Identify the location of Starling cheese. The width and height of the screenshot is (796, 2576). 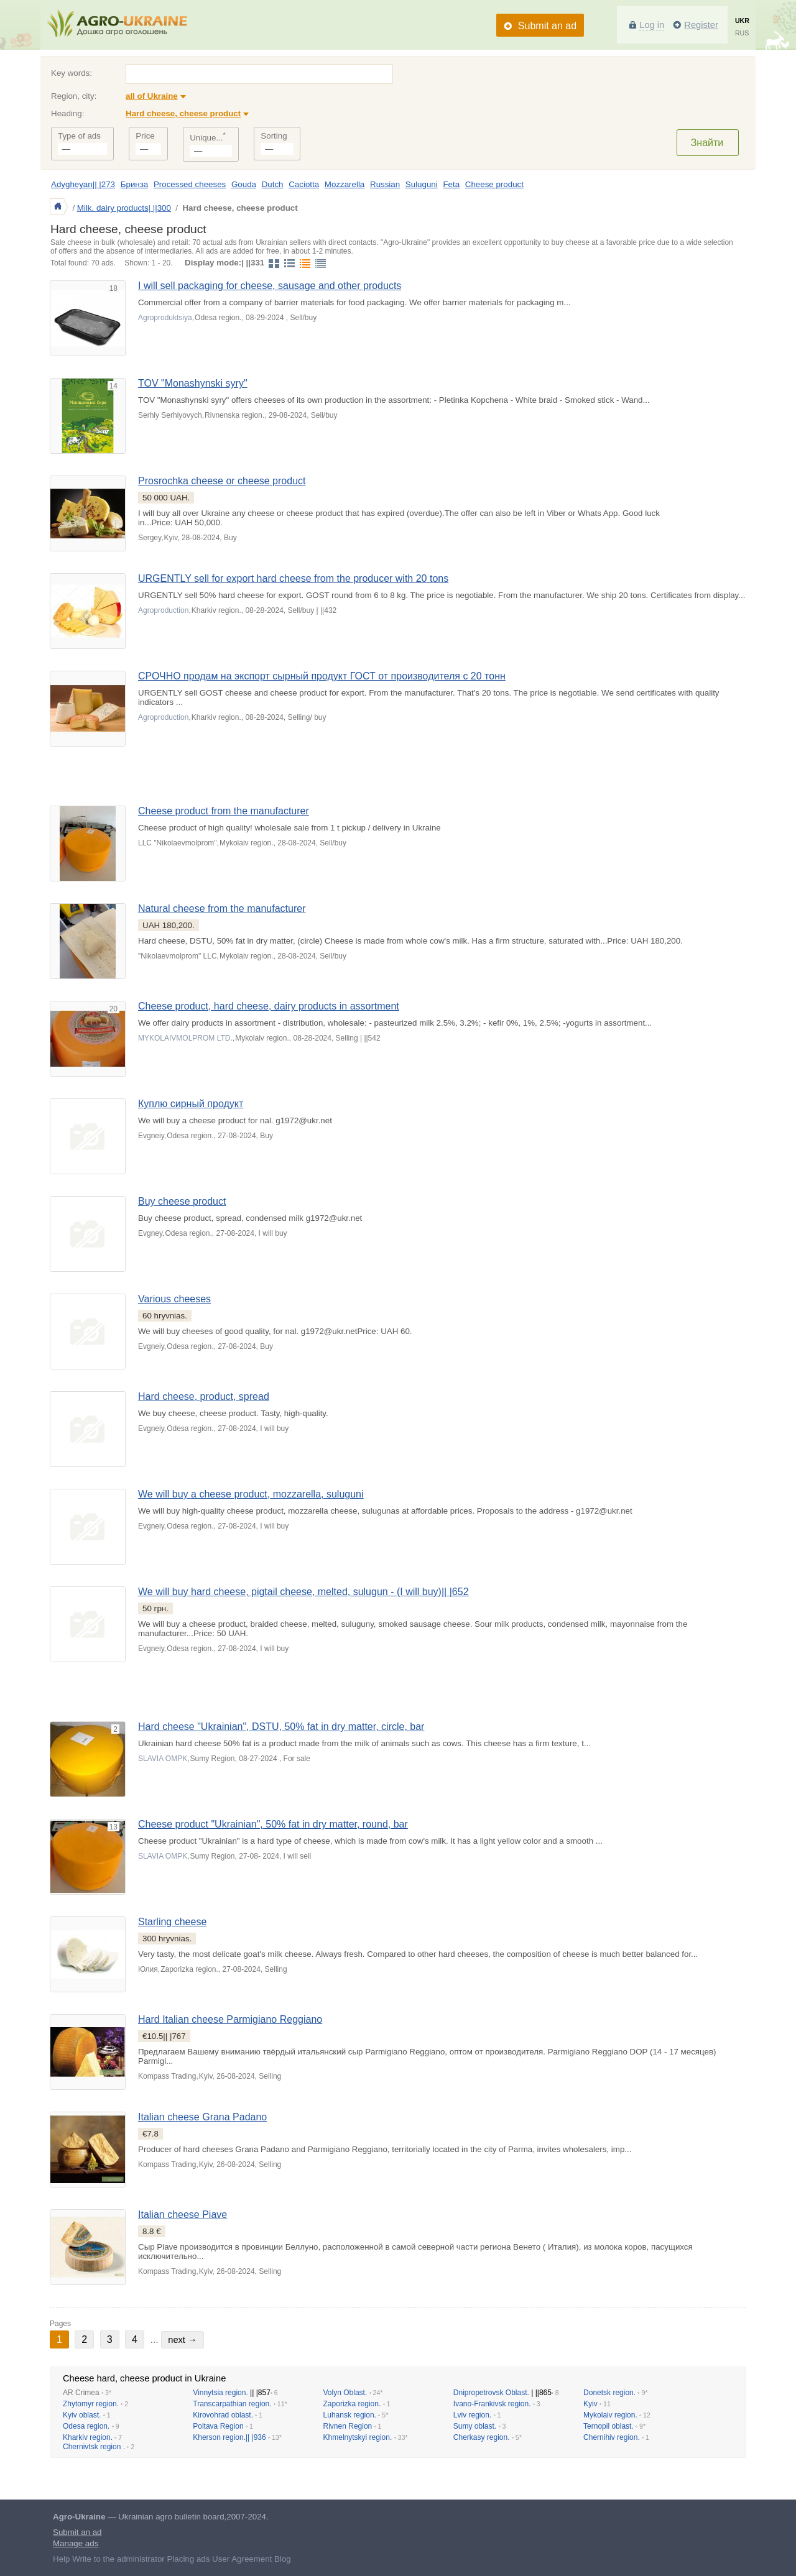
(172, 1921).